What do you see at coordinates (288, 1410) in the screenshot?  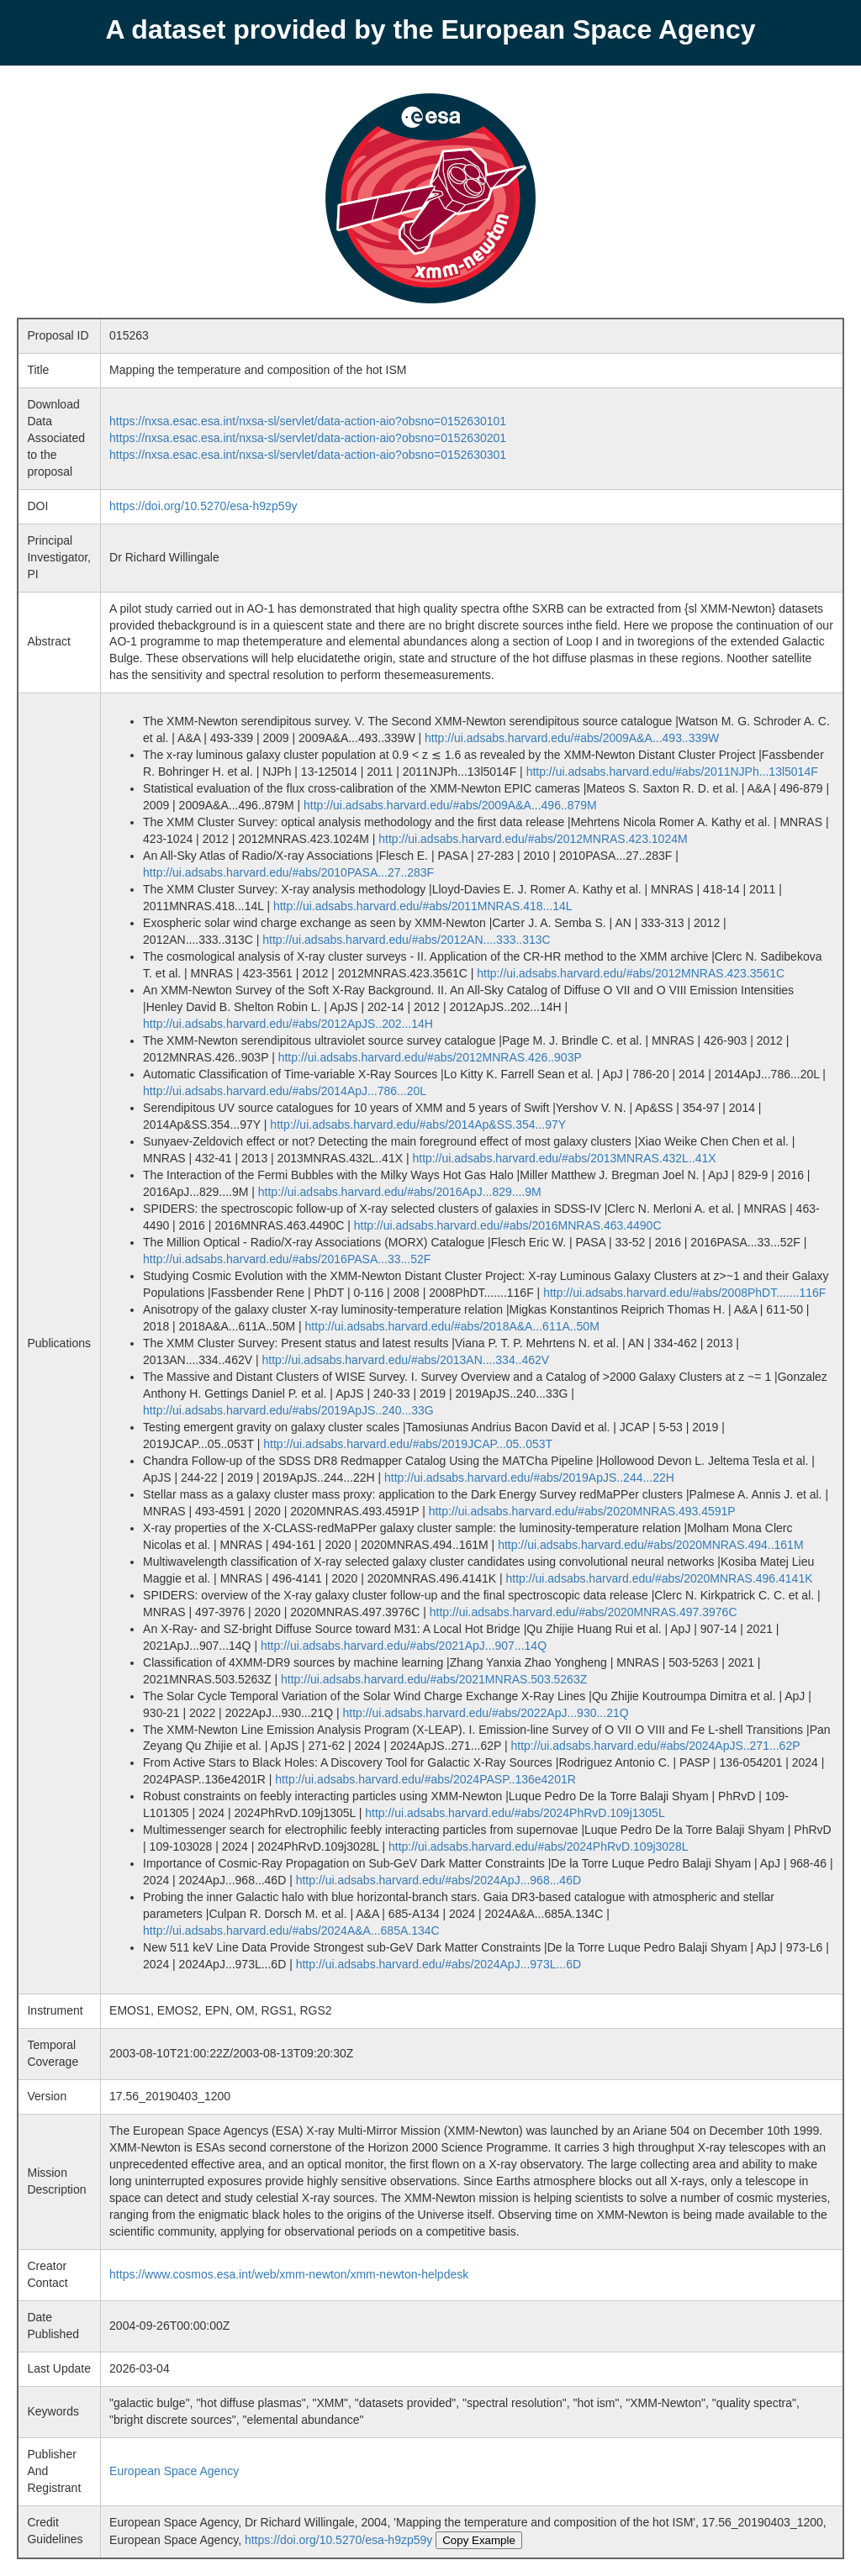 I see `http://ui.adsabs.harvard.edu/#abs/2019ApJS..240...33G` at bounding box center [288, 1410].